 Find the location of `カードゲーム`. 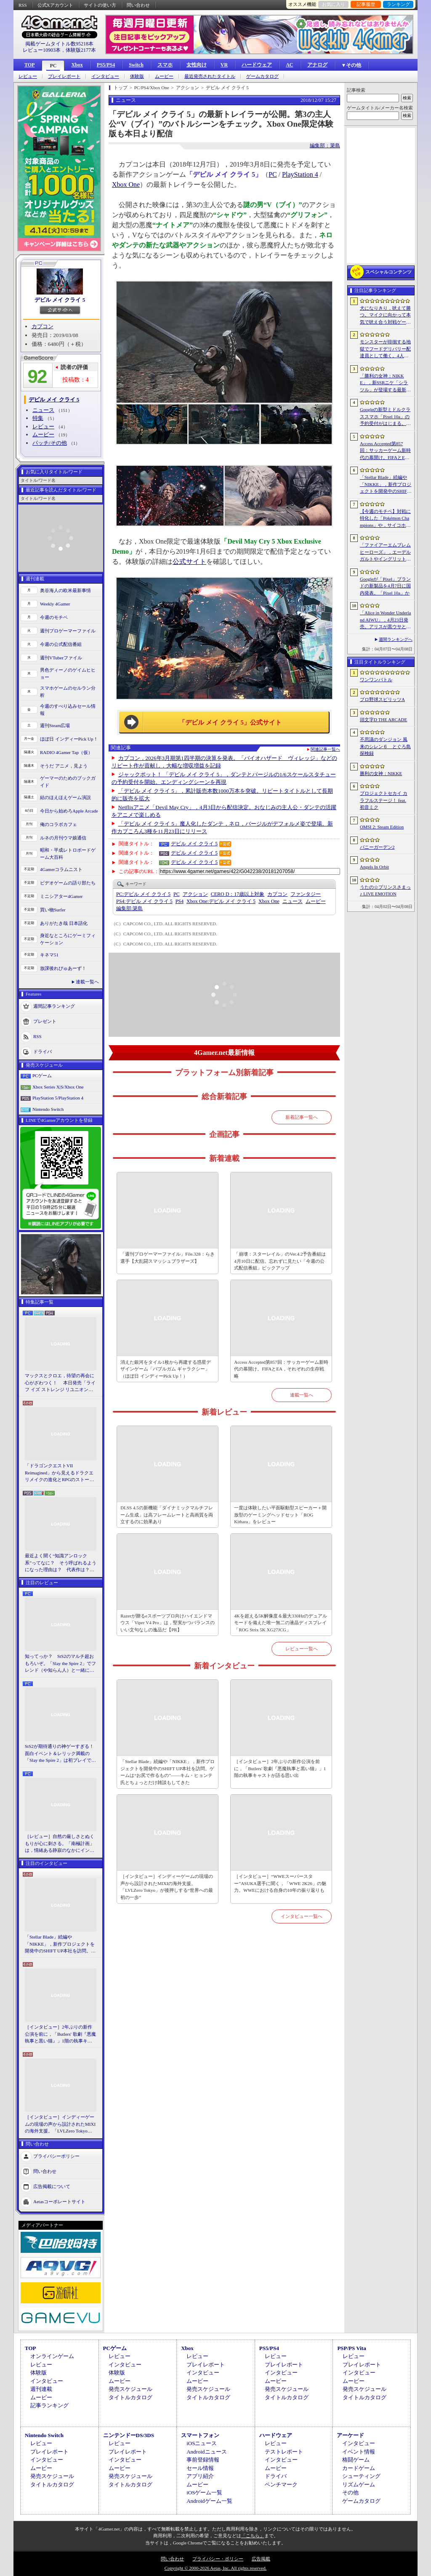

カードゲーム is located at coordinates (358, 2468).